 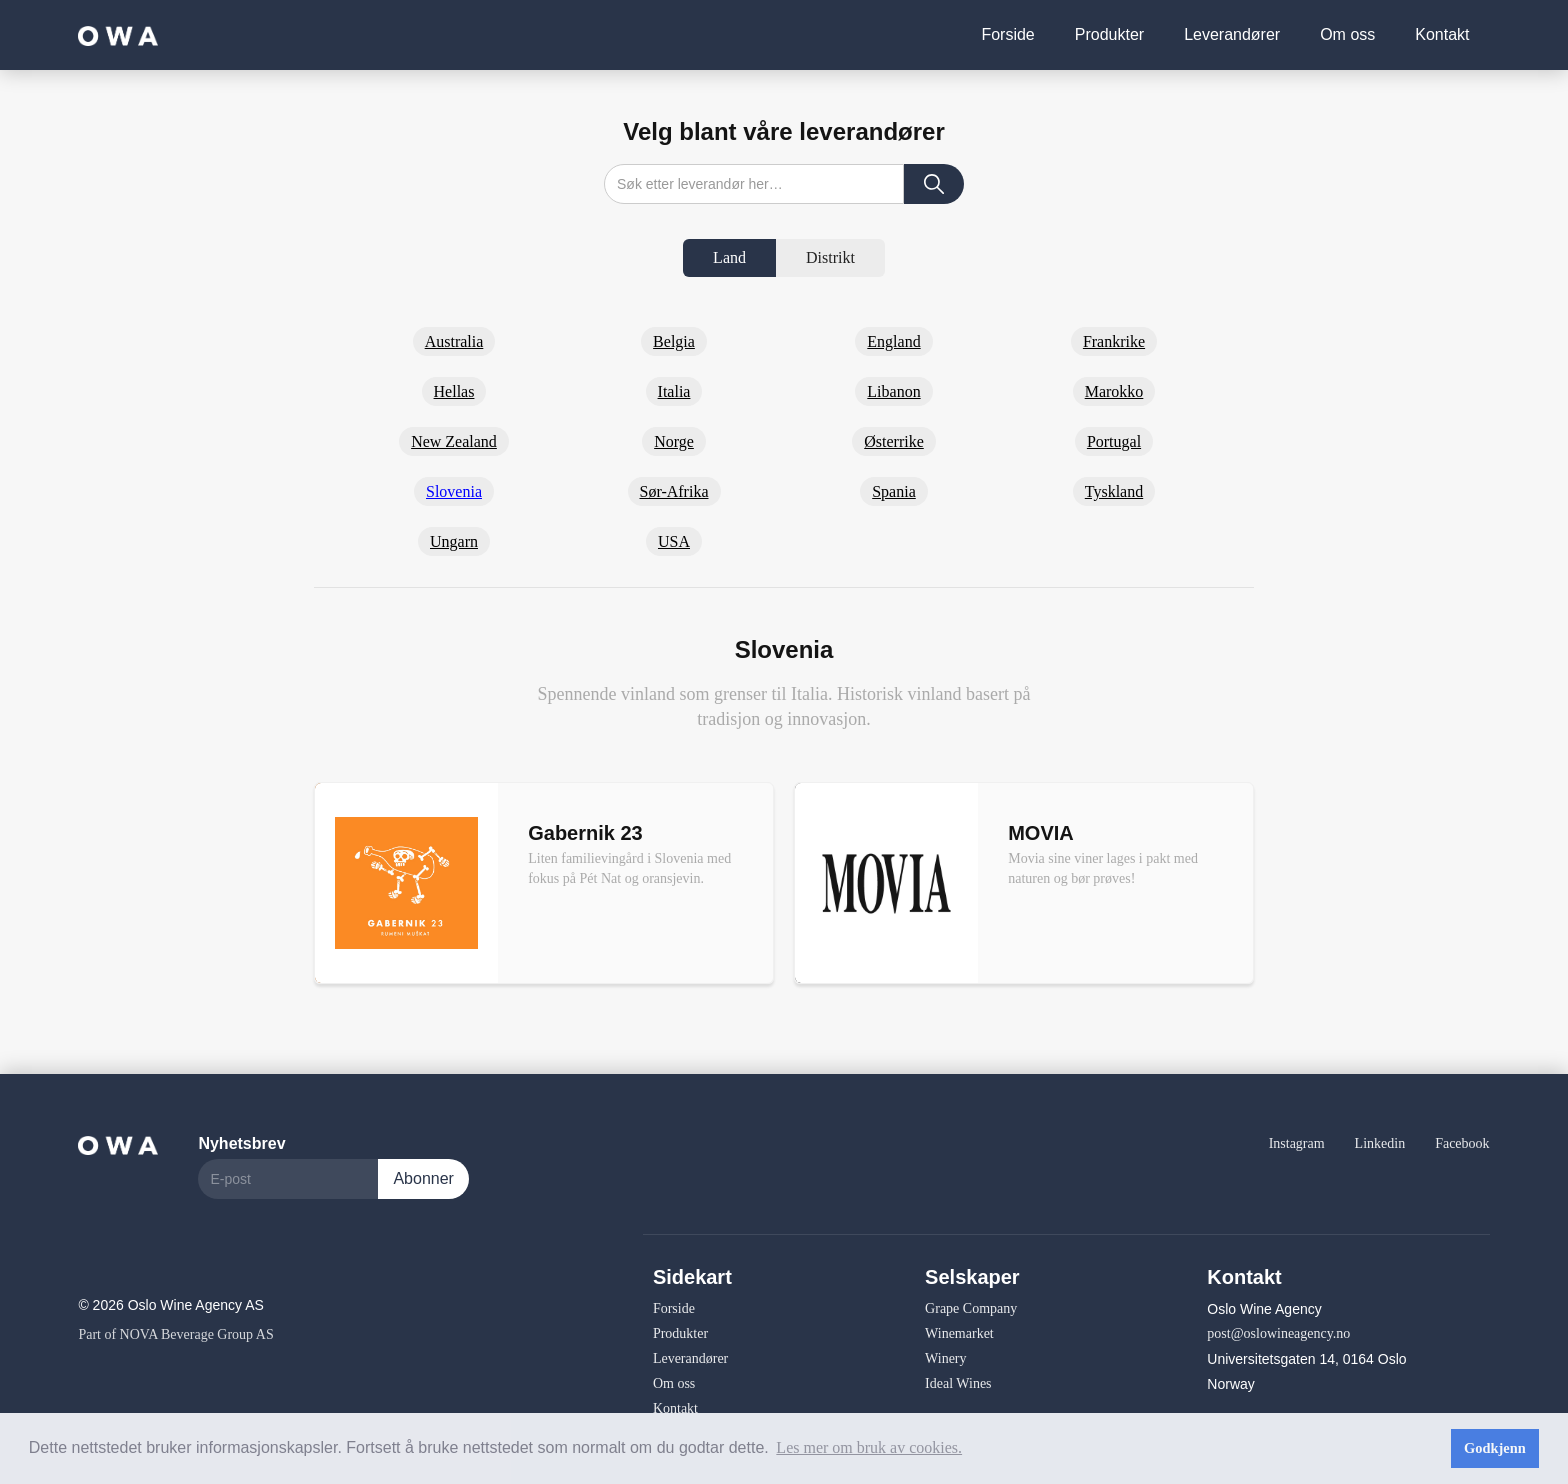 I want to click on Instagram, so click(x=1297, y=1143).